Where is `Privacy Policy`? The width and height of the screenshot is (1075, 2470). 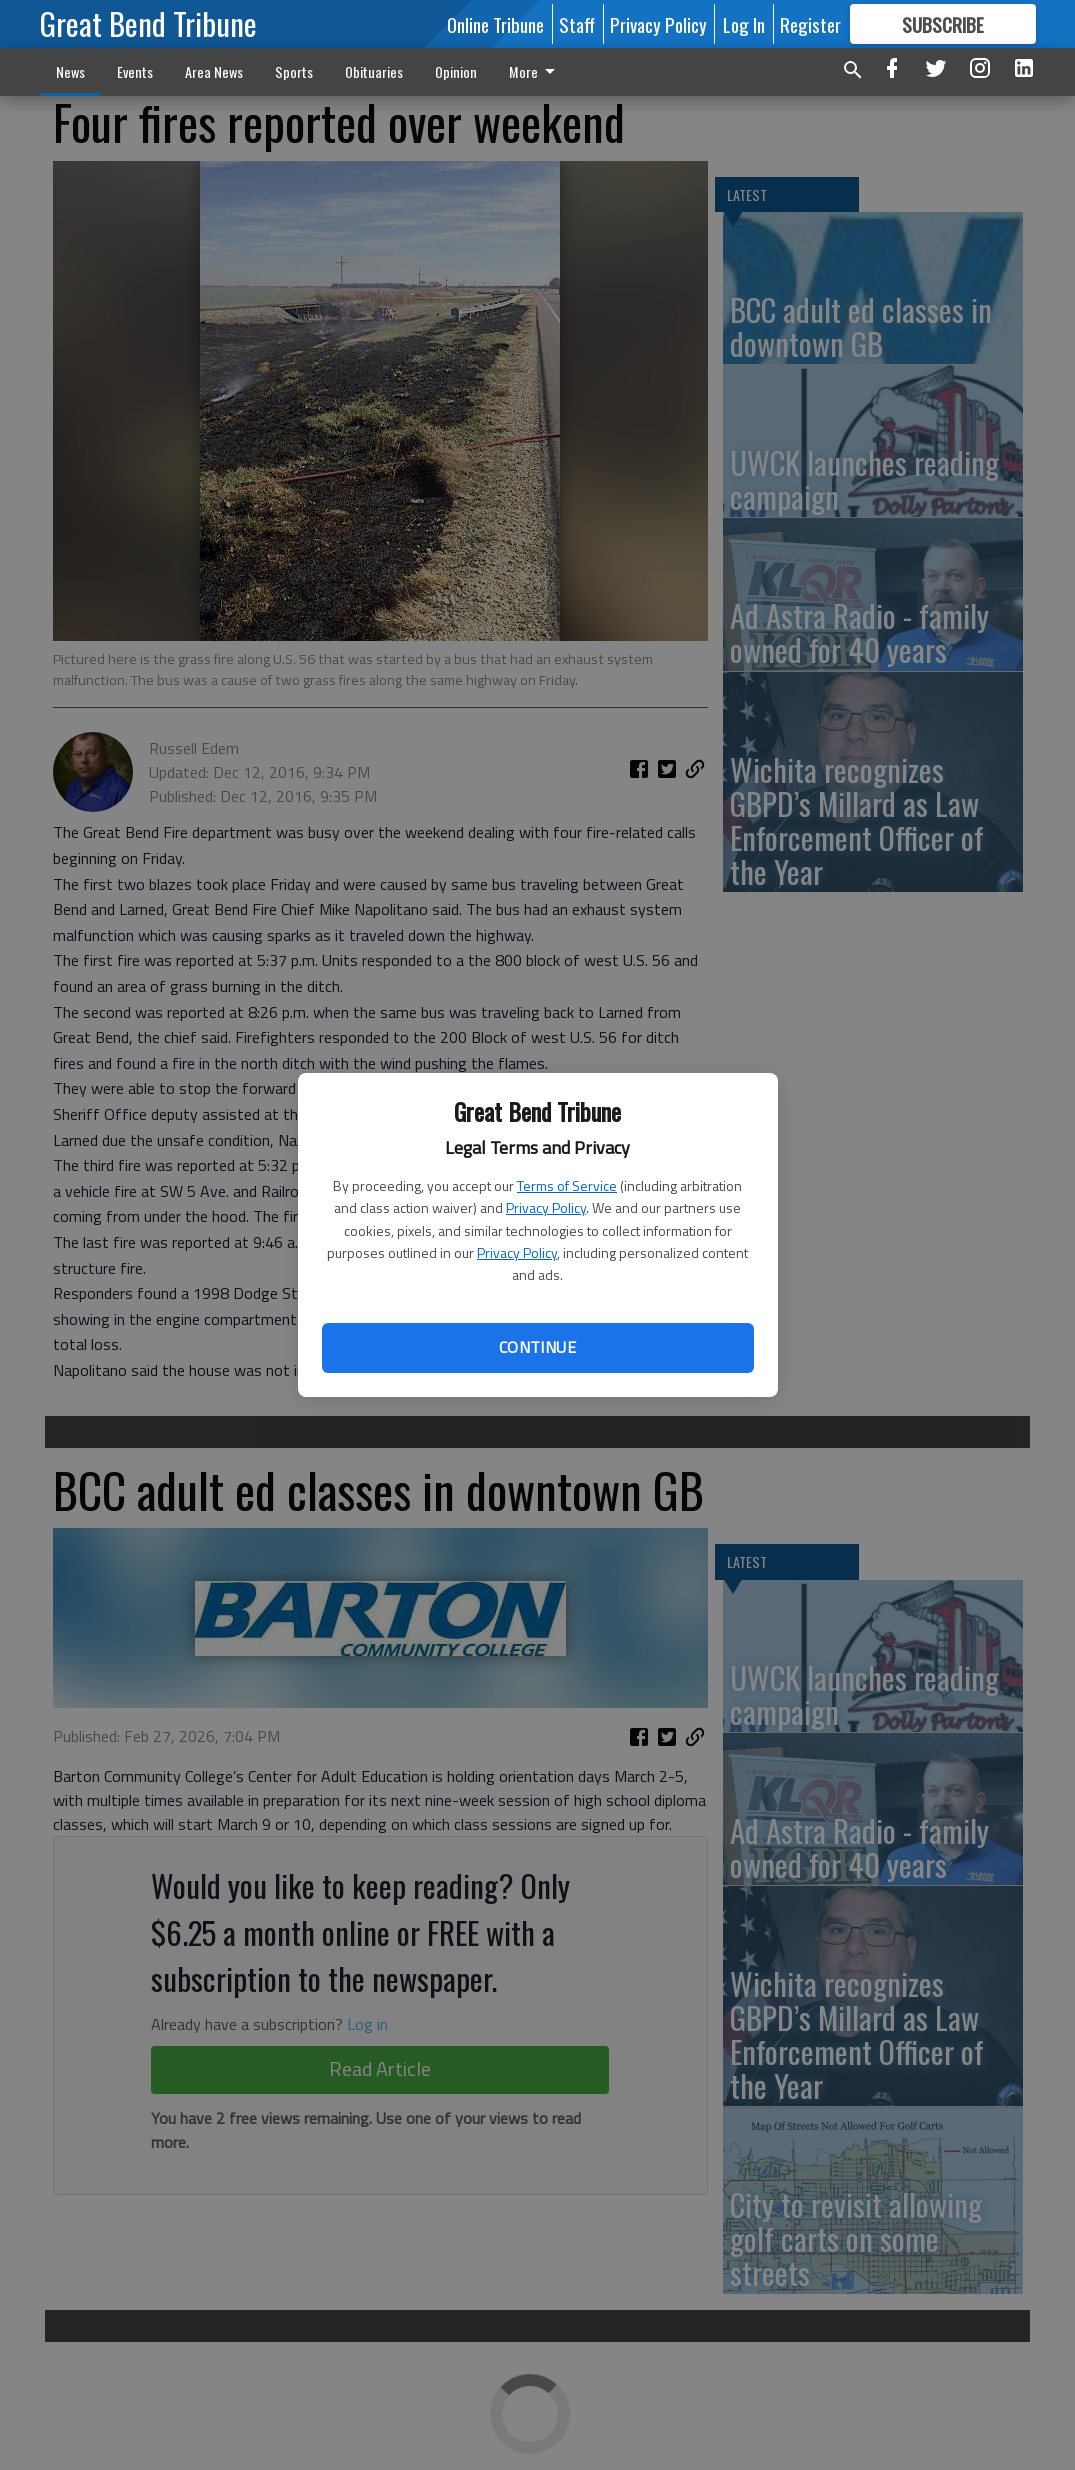
Privacy Policy is located at coordinates (546, 1207).